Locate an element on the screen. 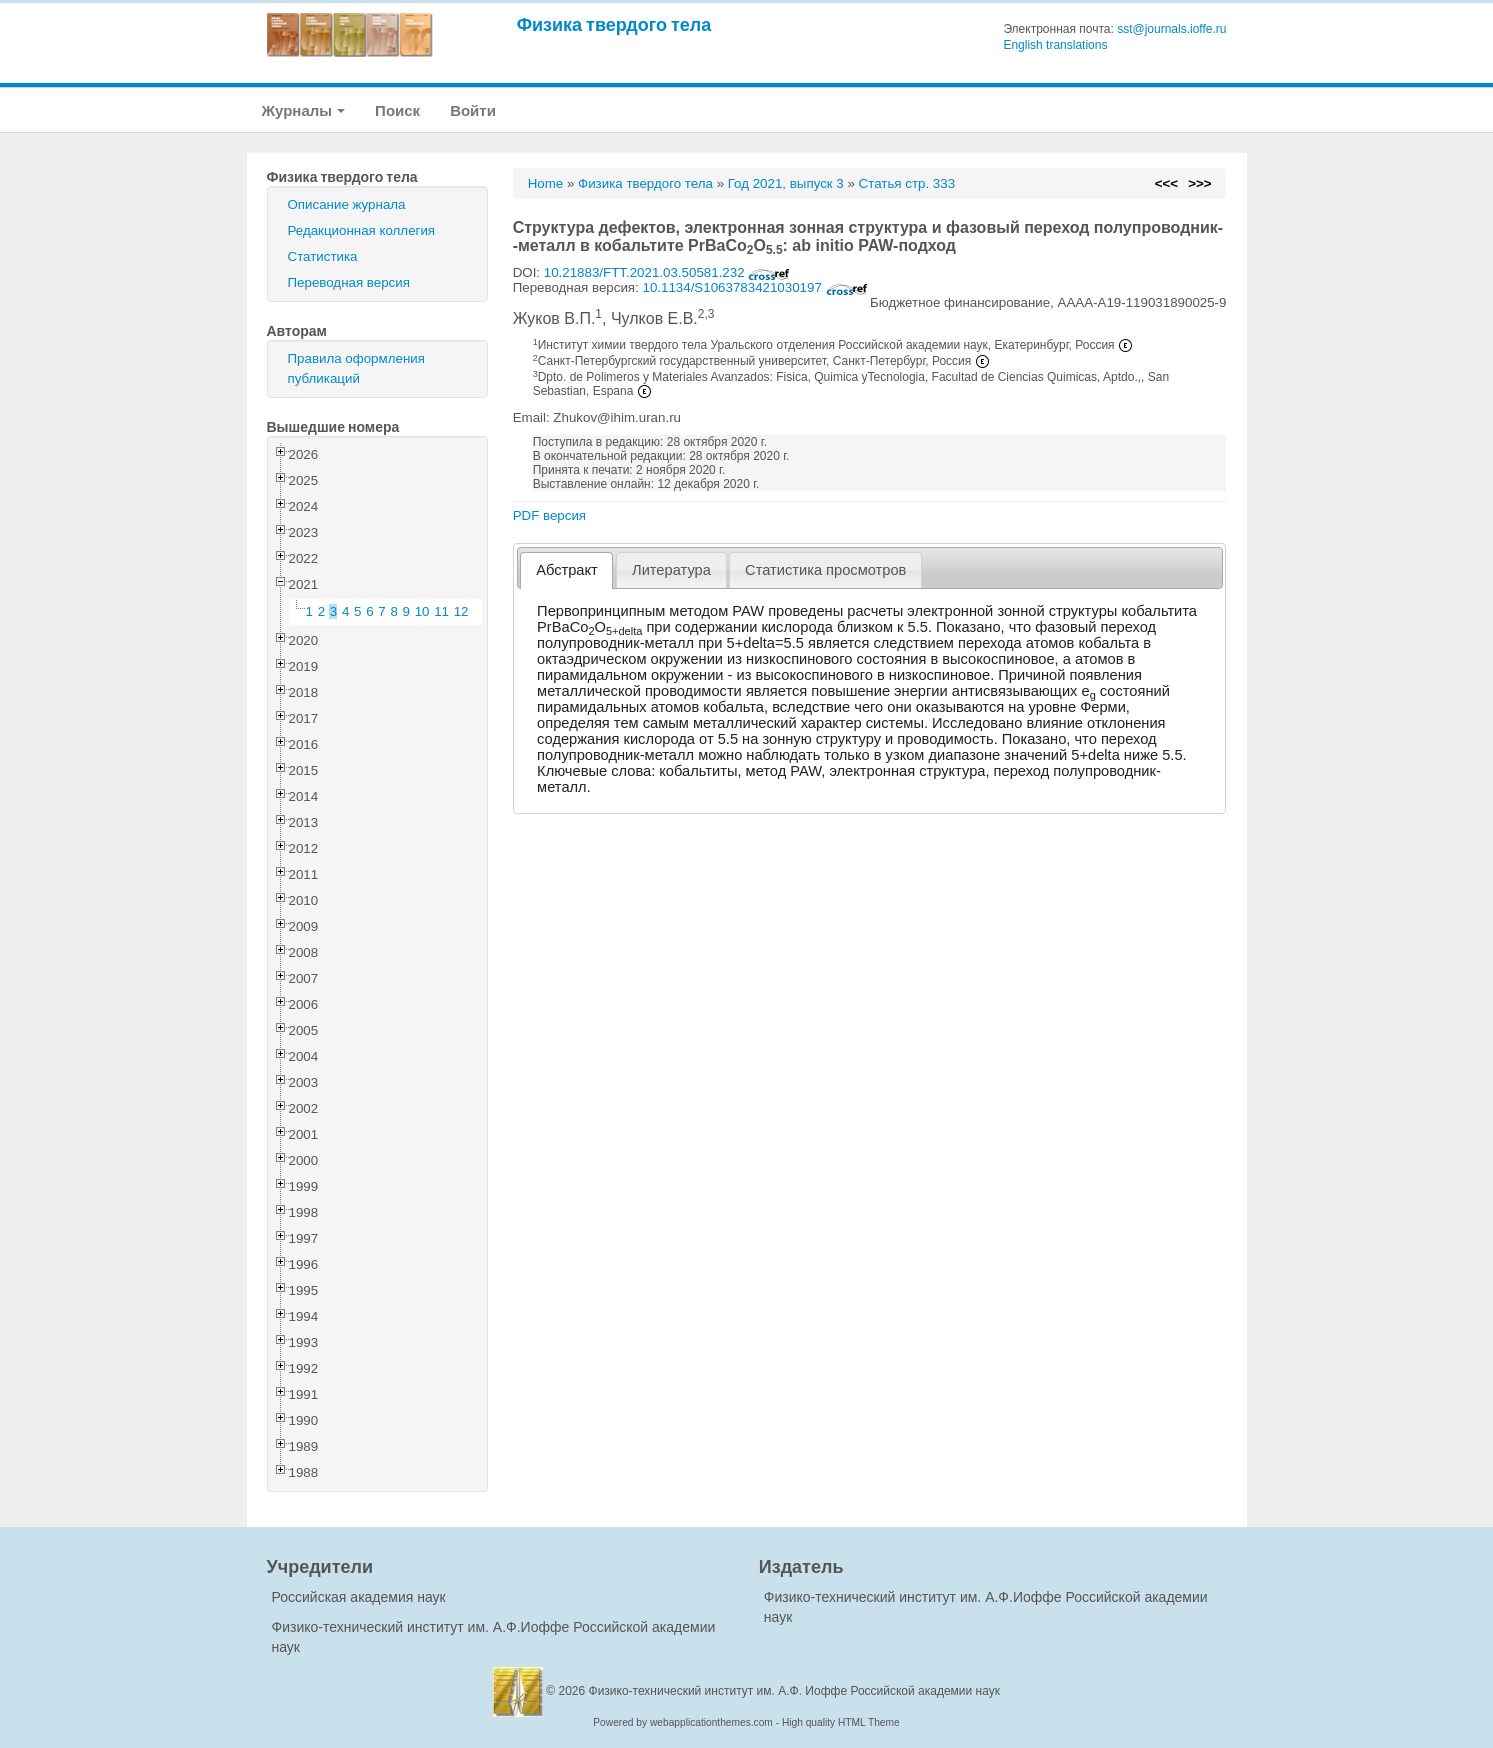 The width and height of the screenshot is (1493, 1748). Журналы is located at coordinates (304, 110).